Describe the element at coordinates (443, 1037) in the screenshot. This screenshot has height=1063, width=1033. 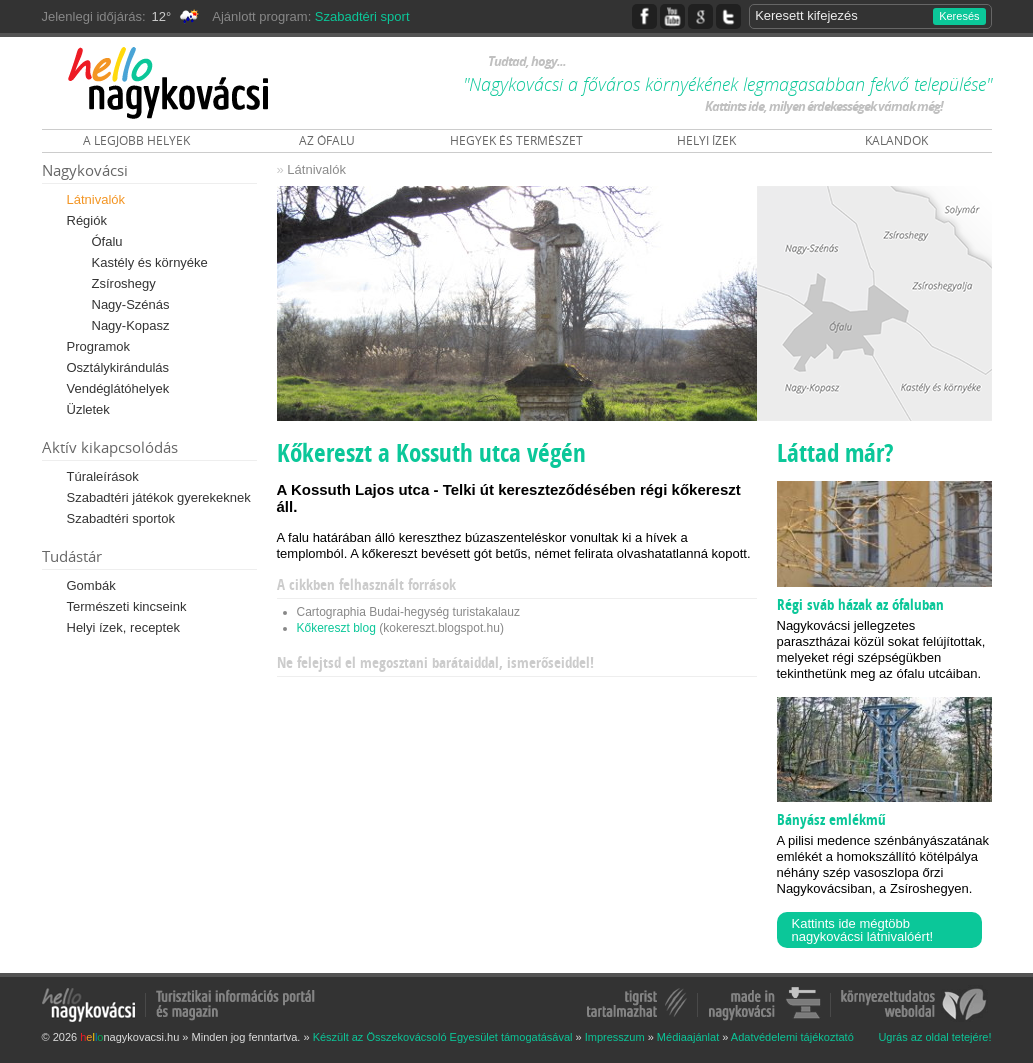
I see `Készült az Összekovácsoló Egyesület támogatásával` at that location.